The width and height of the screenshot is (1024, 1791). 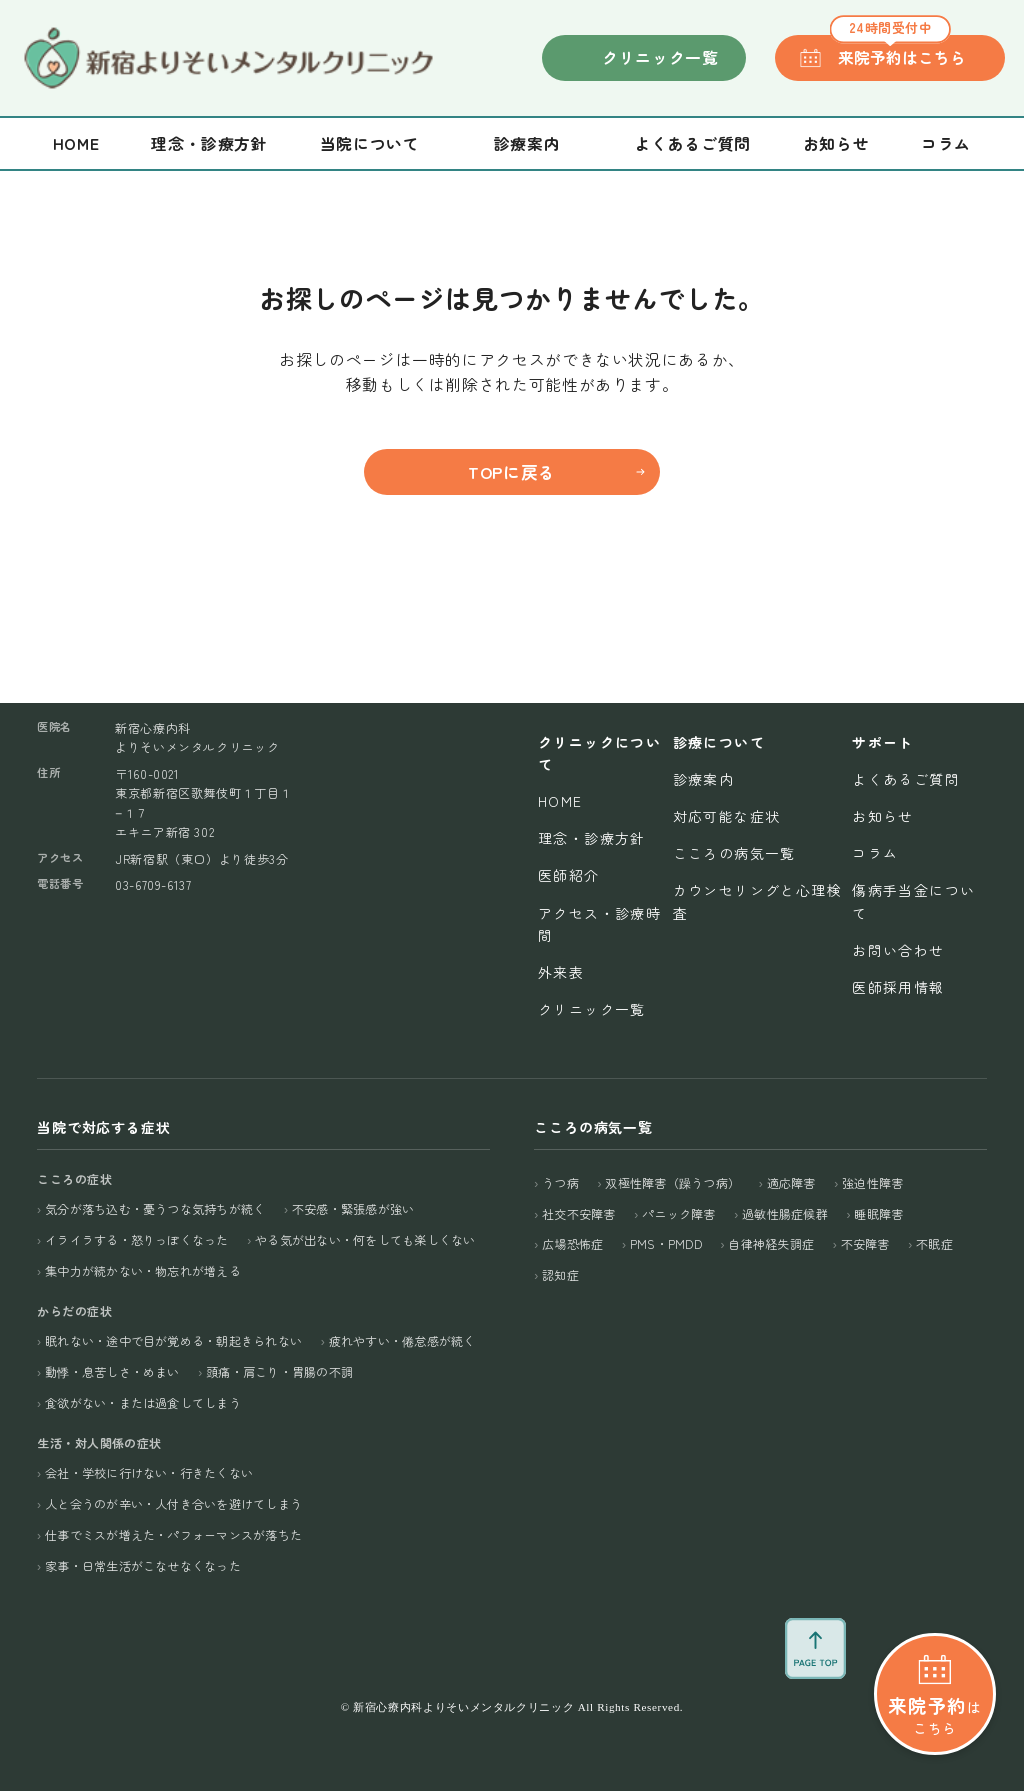 I want to click on Home, so click(x=76, y=143).